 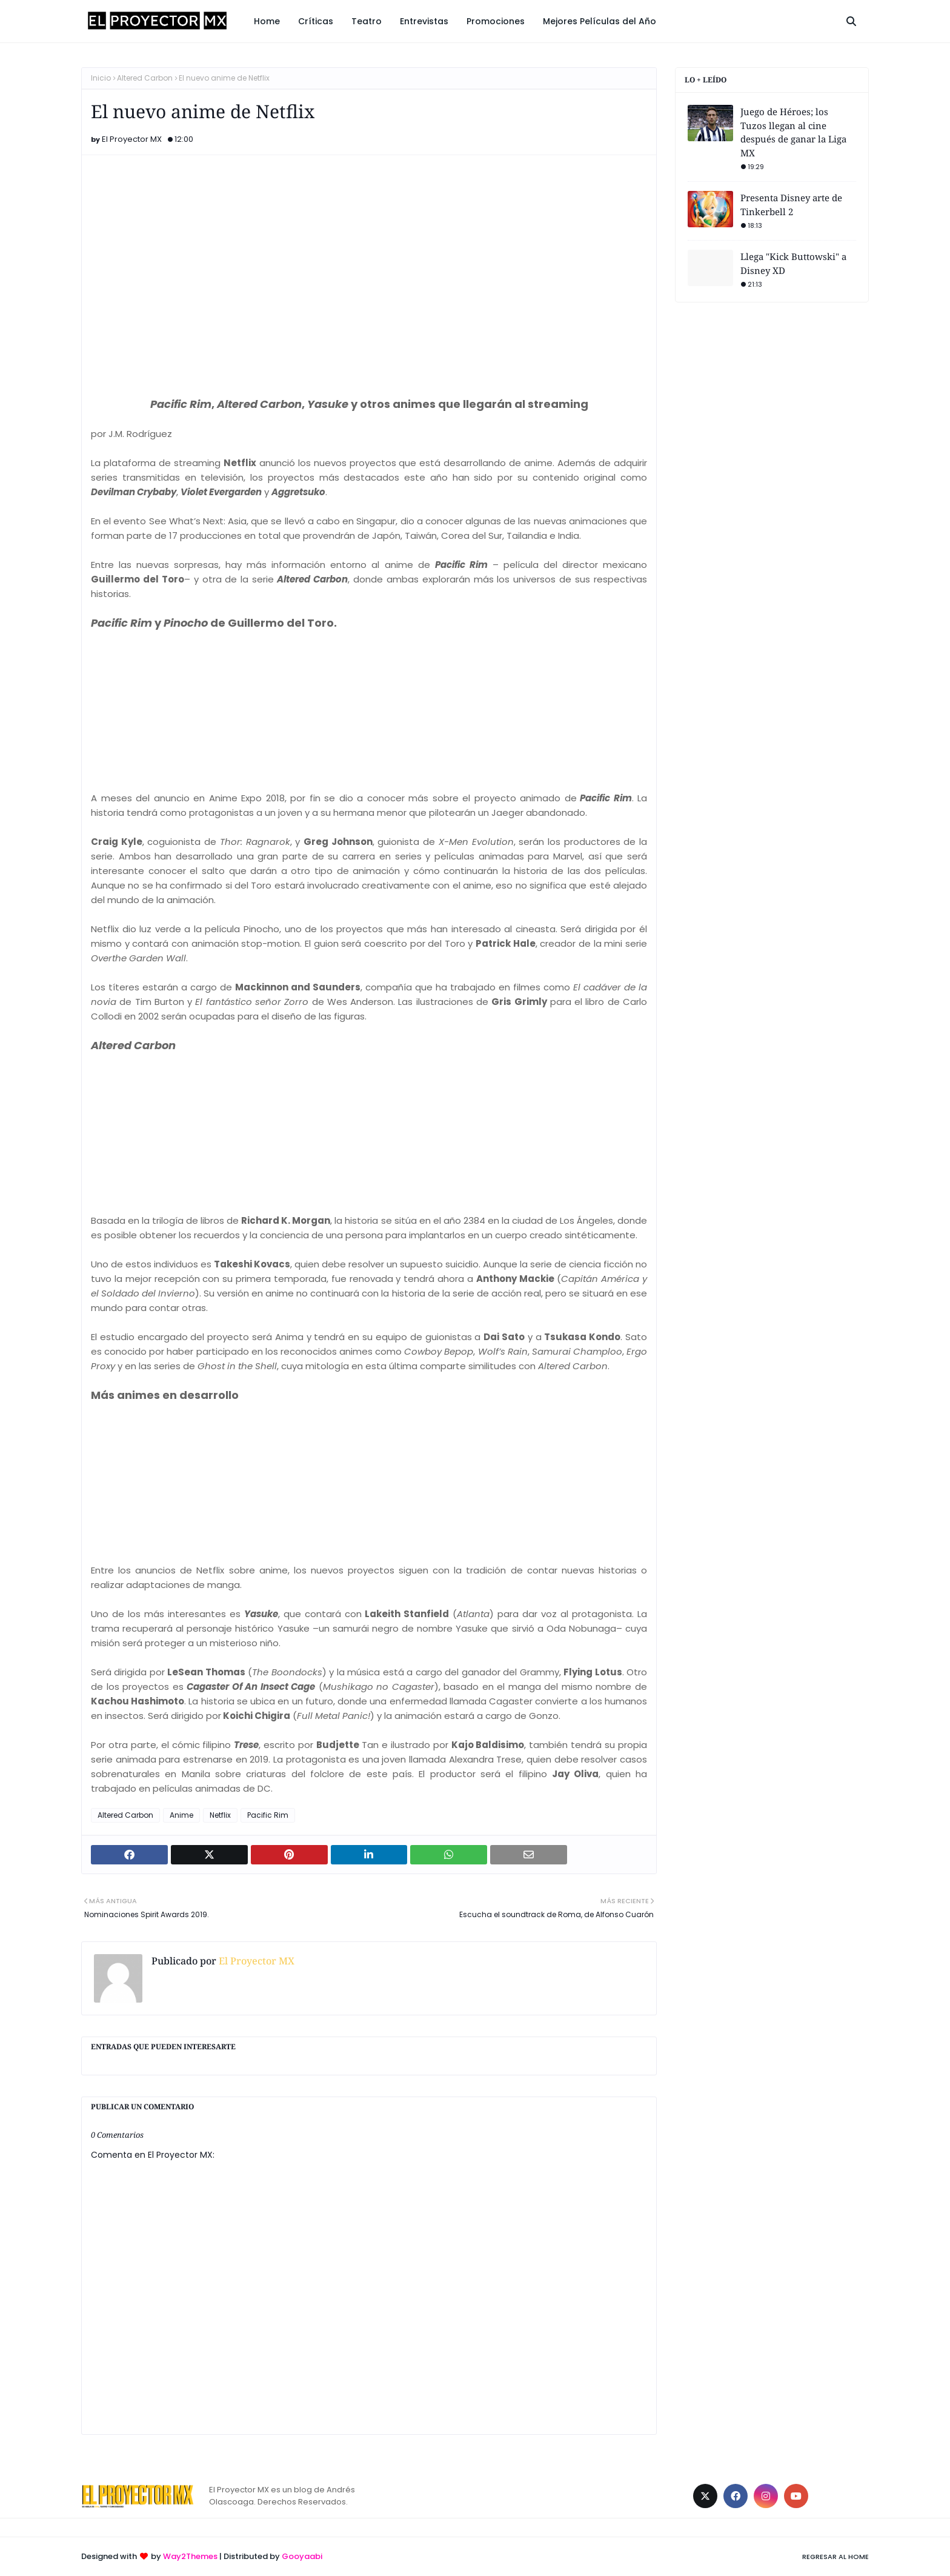 I want to click on Home [menuitem], so click(x=267, y=21).